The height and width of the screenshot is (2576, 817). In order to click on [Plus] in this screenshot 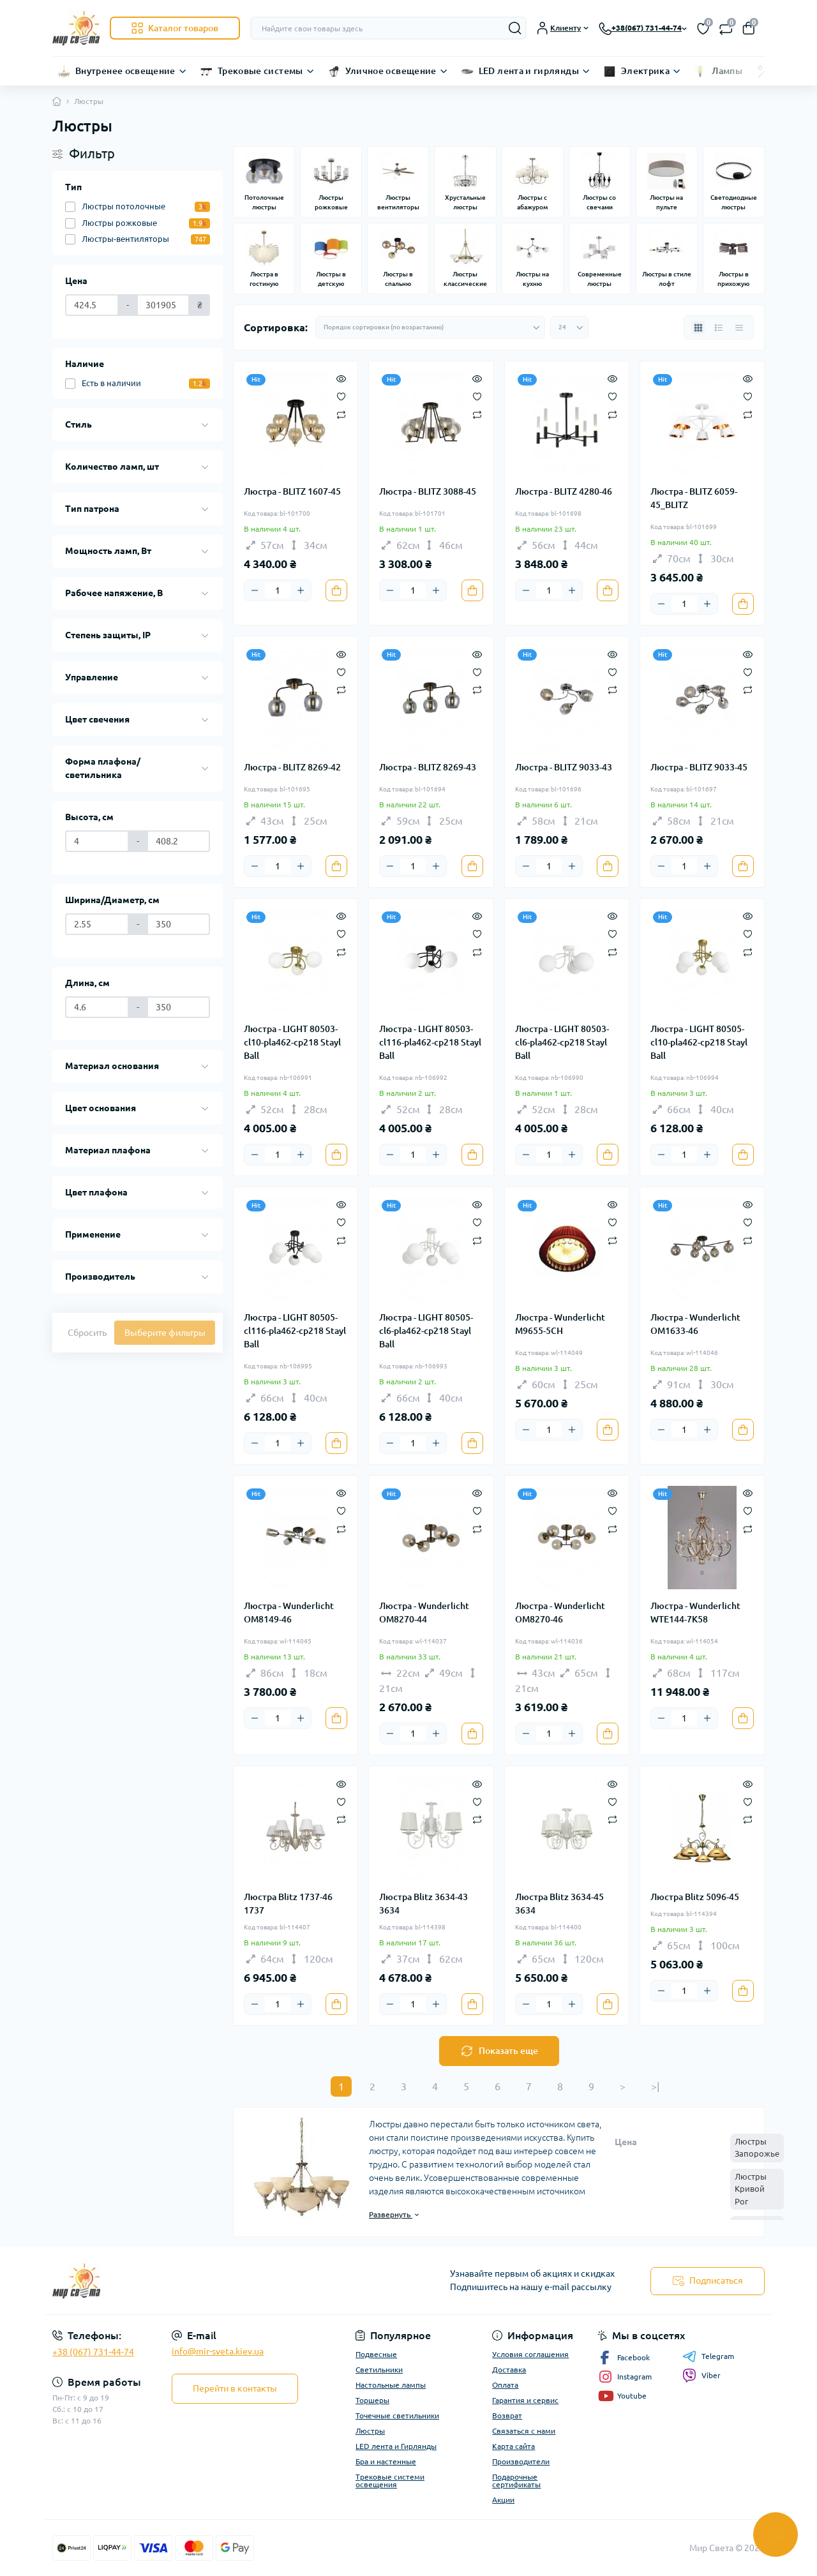, I will do `click(300, 590)`.